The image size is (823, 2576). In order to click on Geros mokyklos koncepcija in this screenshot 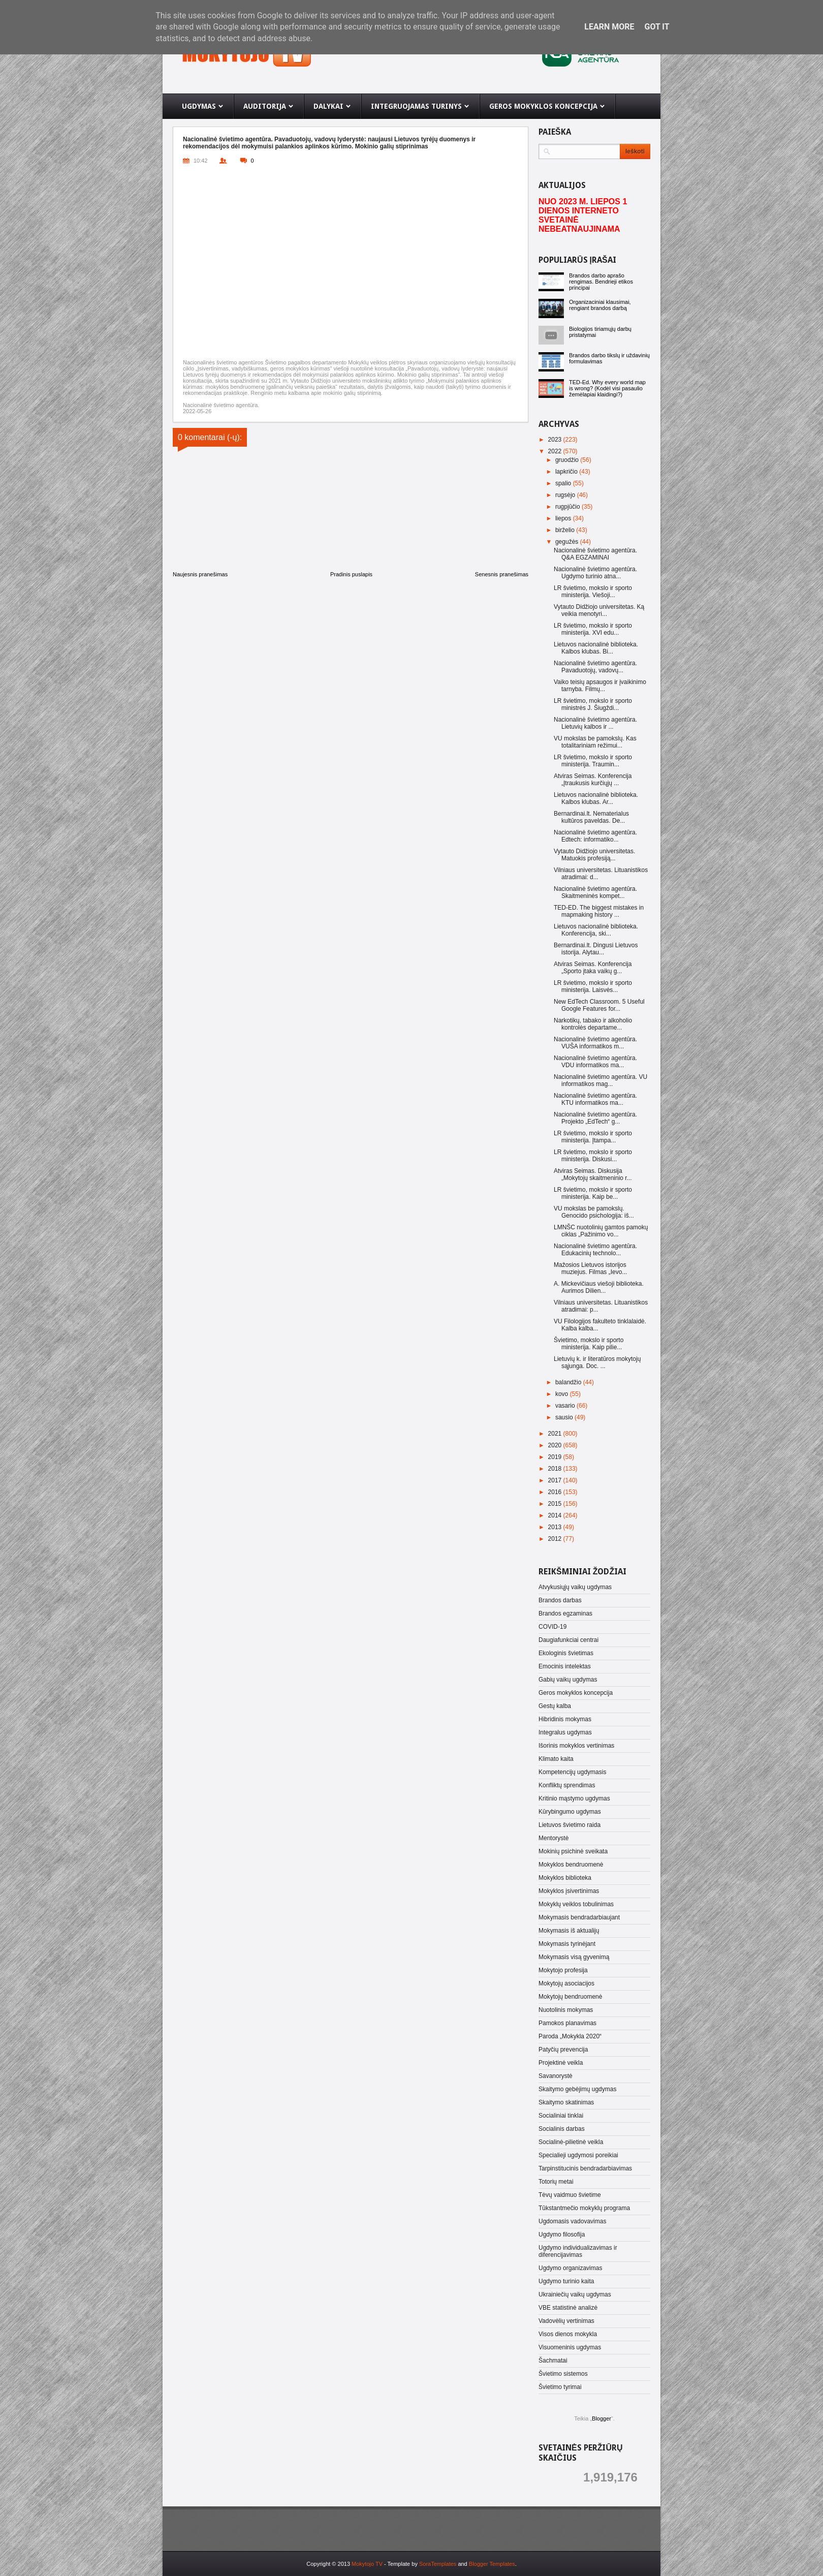, I will do `click(576, 1692)`.